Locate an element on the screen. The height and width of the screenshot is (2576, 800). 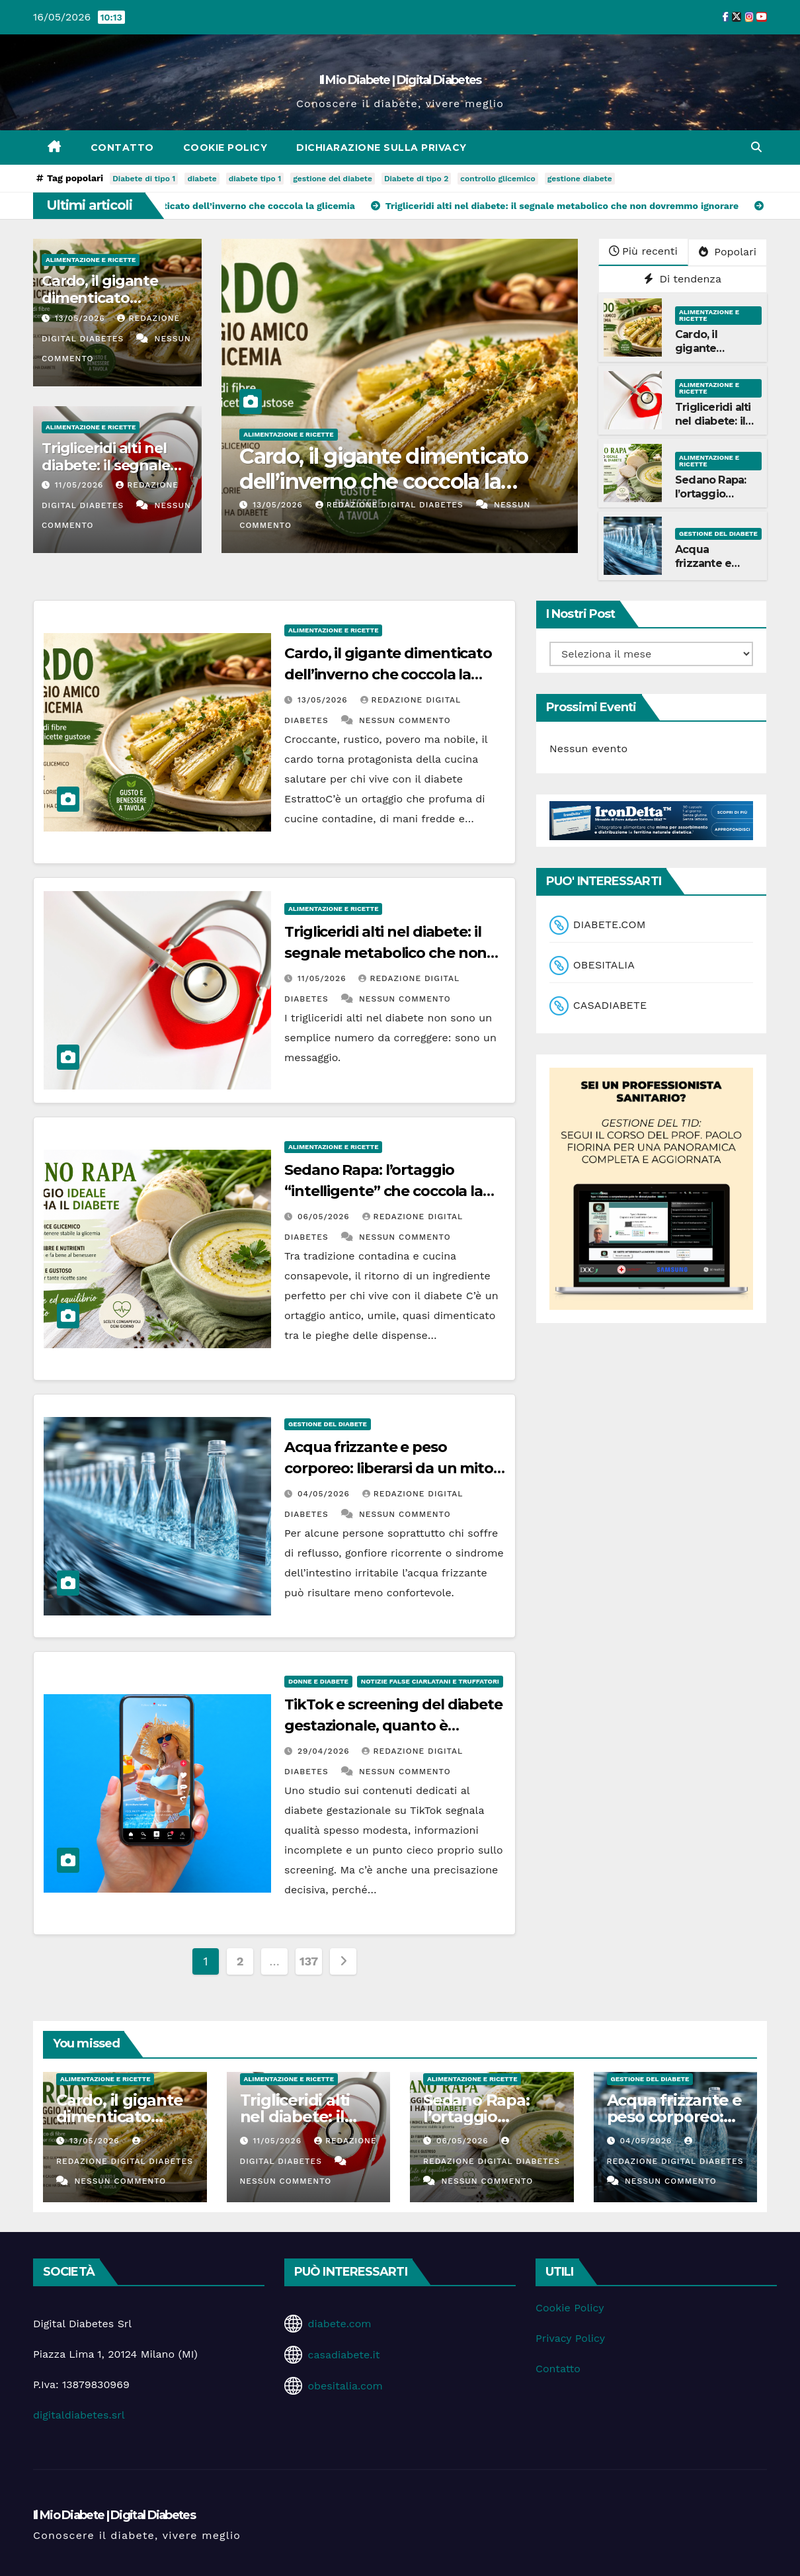
Sedano Rapa: l’ortaggio “intelligente” che coccola la glicemia is located at coordinates (383, 1191).